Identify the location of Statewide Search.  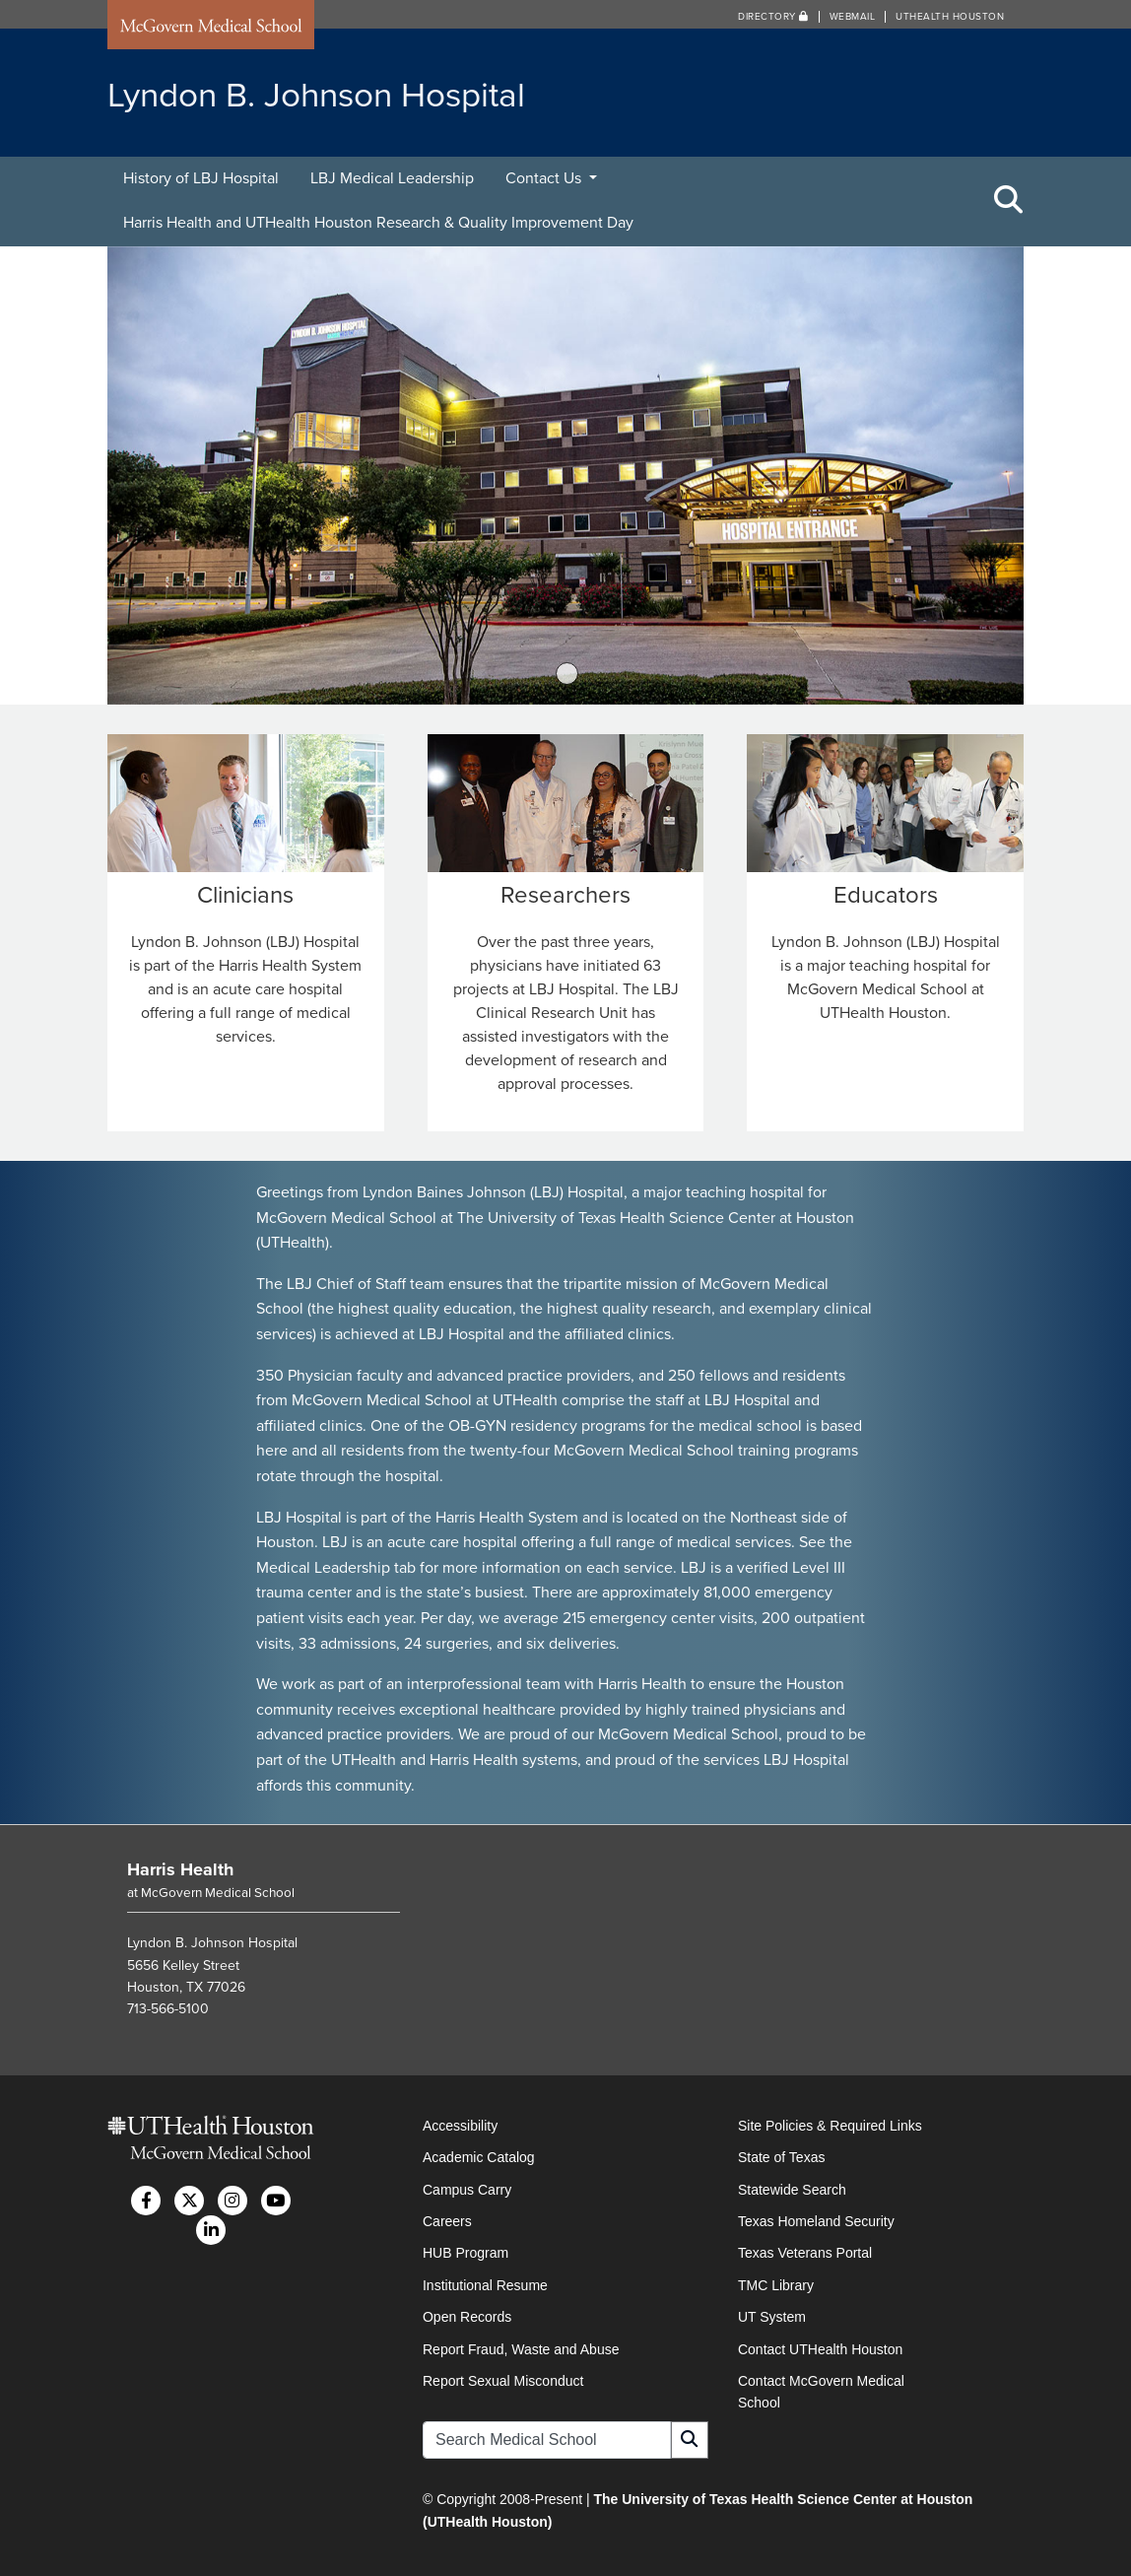
(792, 2189).